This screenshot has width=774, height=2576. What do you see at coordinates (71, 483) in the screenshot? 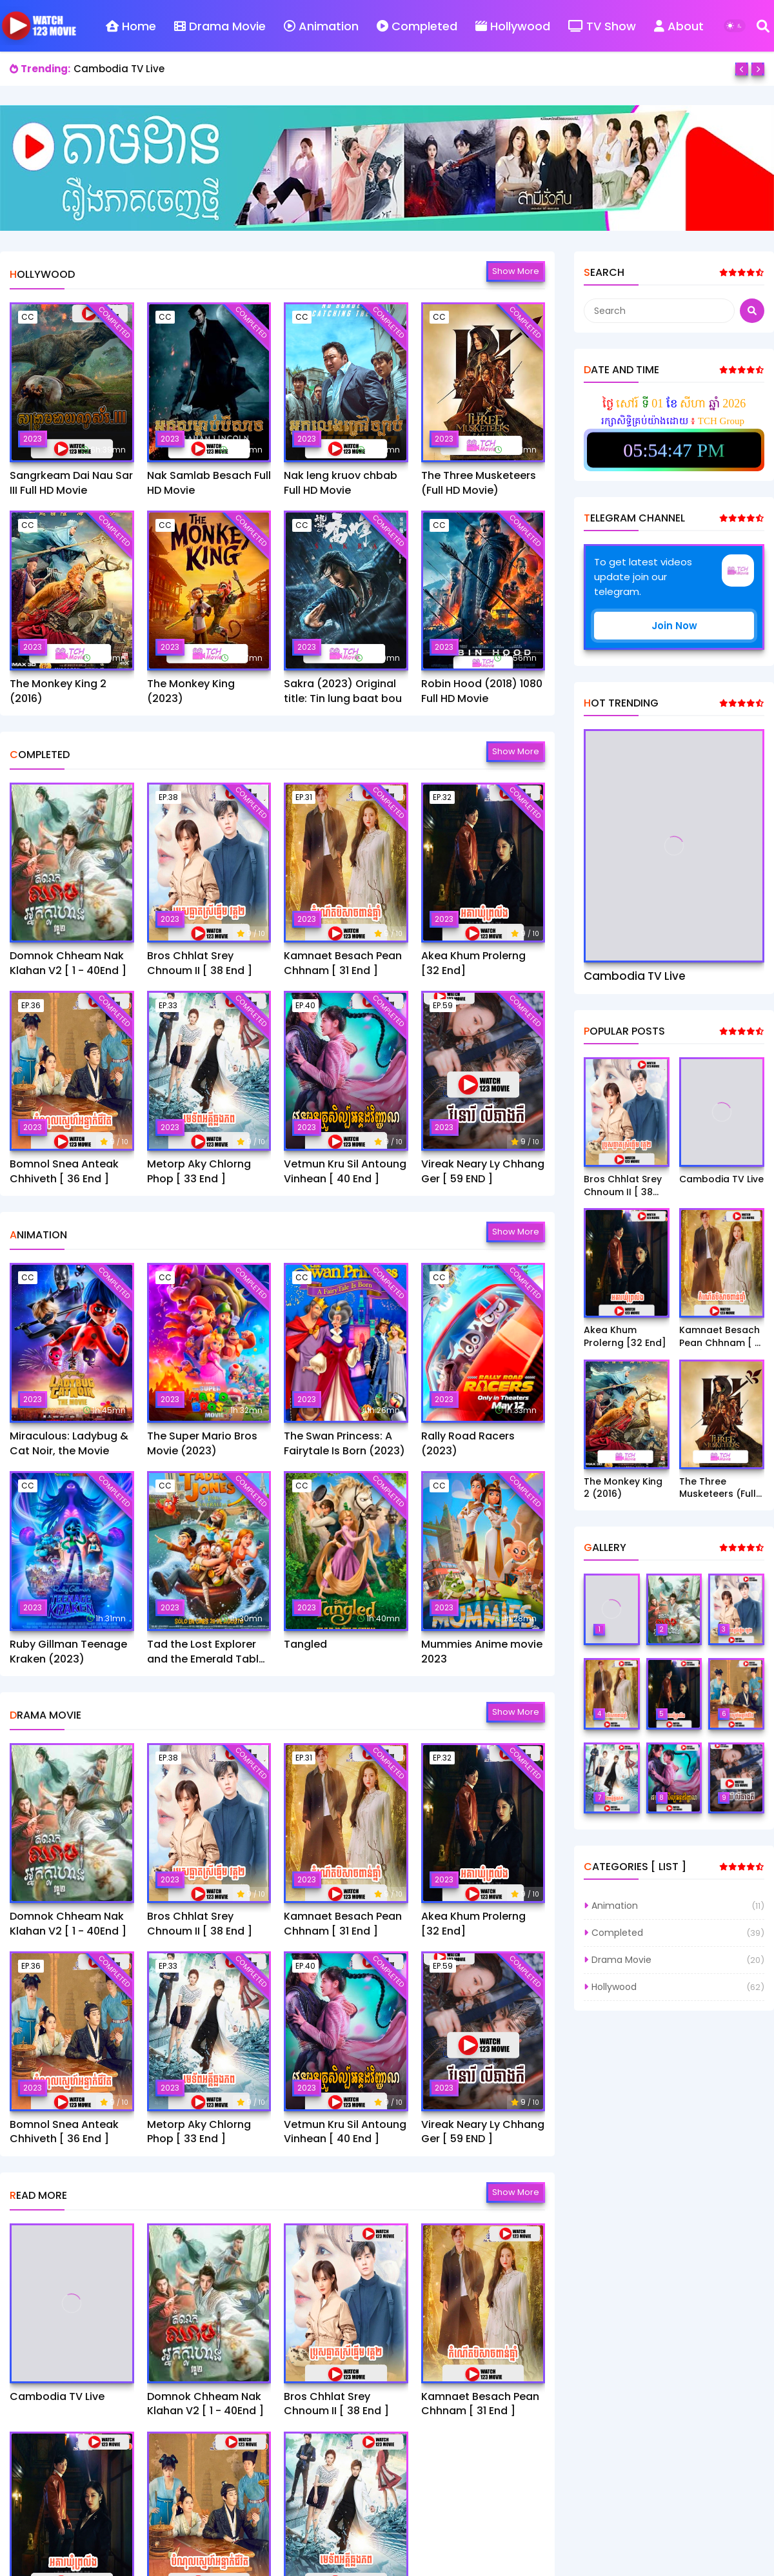
I see `Sangrkeam Dai Nau Sar III Full HD Movie` at bounding box center [71, 483].